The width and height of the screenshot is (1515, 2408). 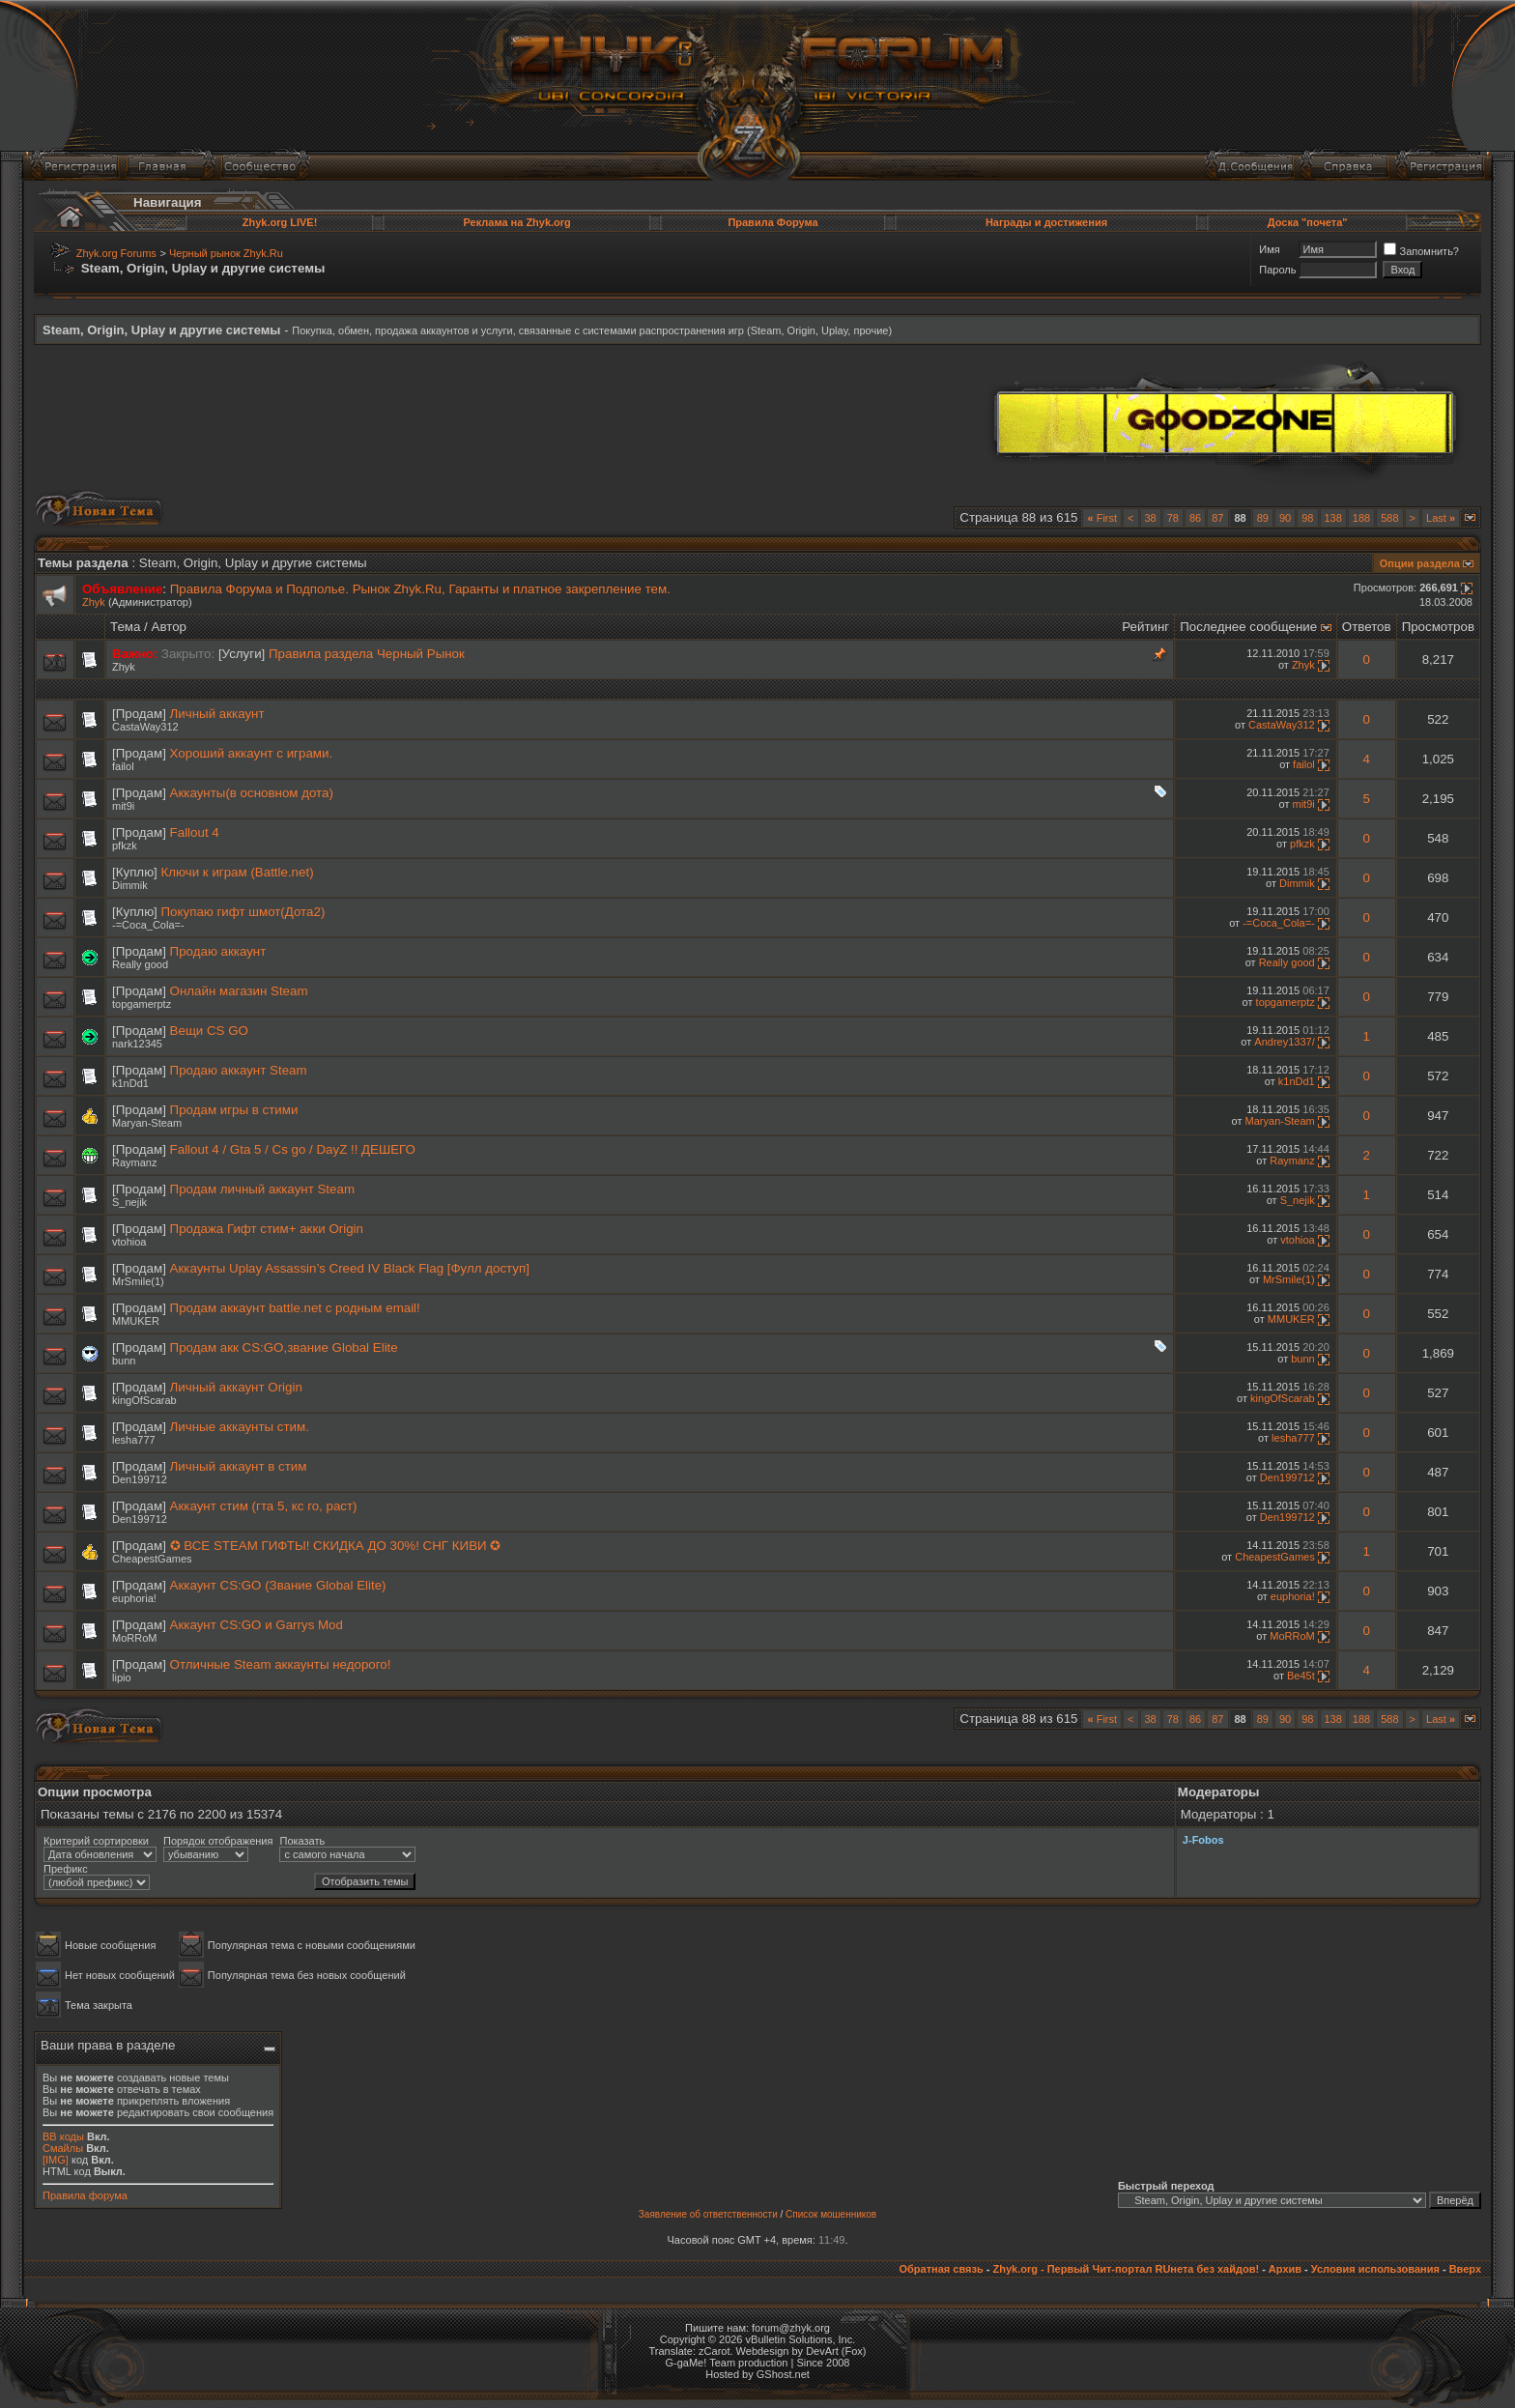 What do you see at coordinates (1125, 2269) in the screenshot?
I see `Zhyk.org - Первый Чит-портал RUнета без хайдов!` at bounding box center [1125, 2269].